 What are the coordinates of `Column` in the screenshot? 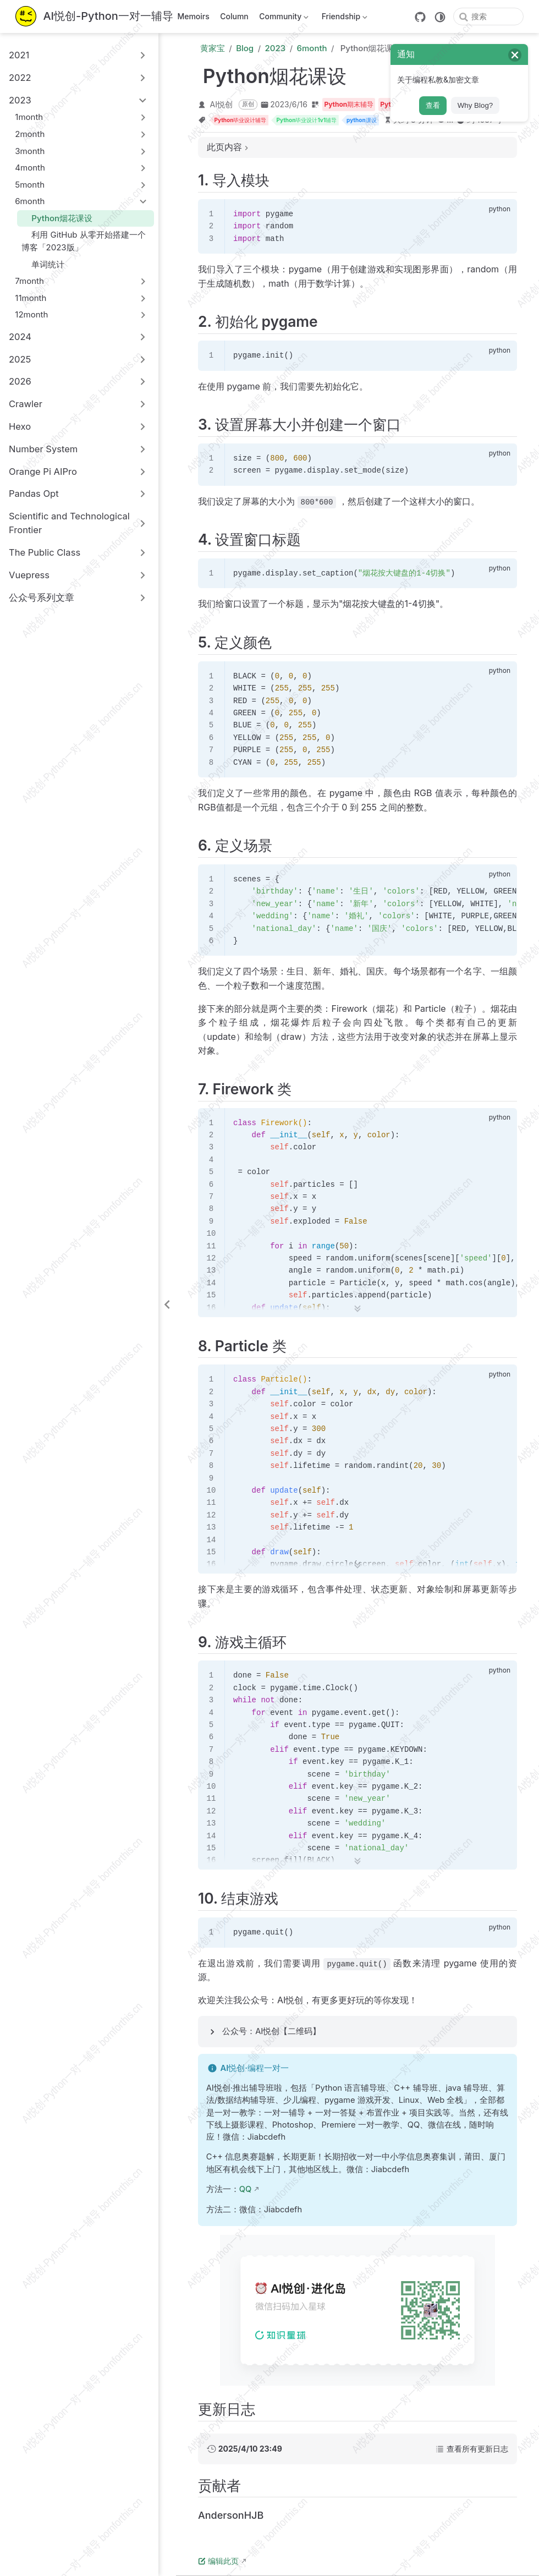 It's located at (234, 16).